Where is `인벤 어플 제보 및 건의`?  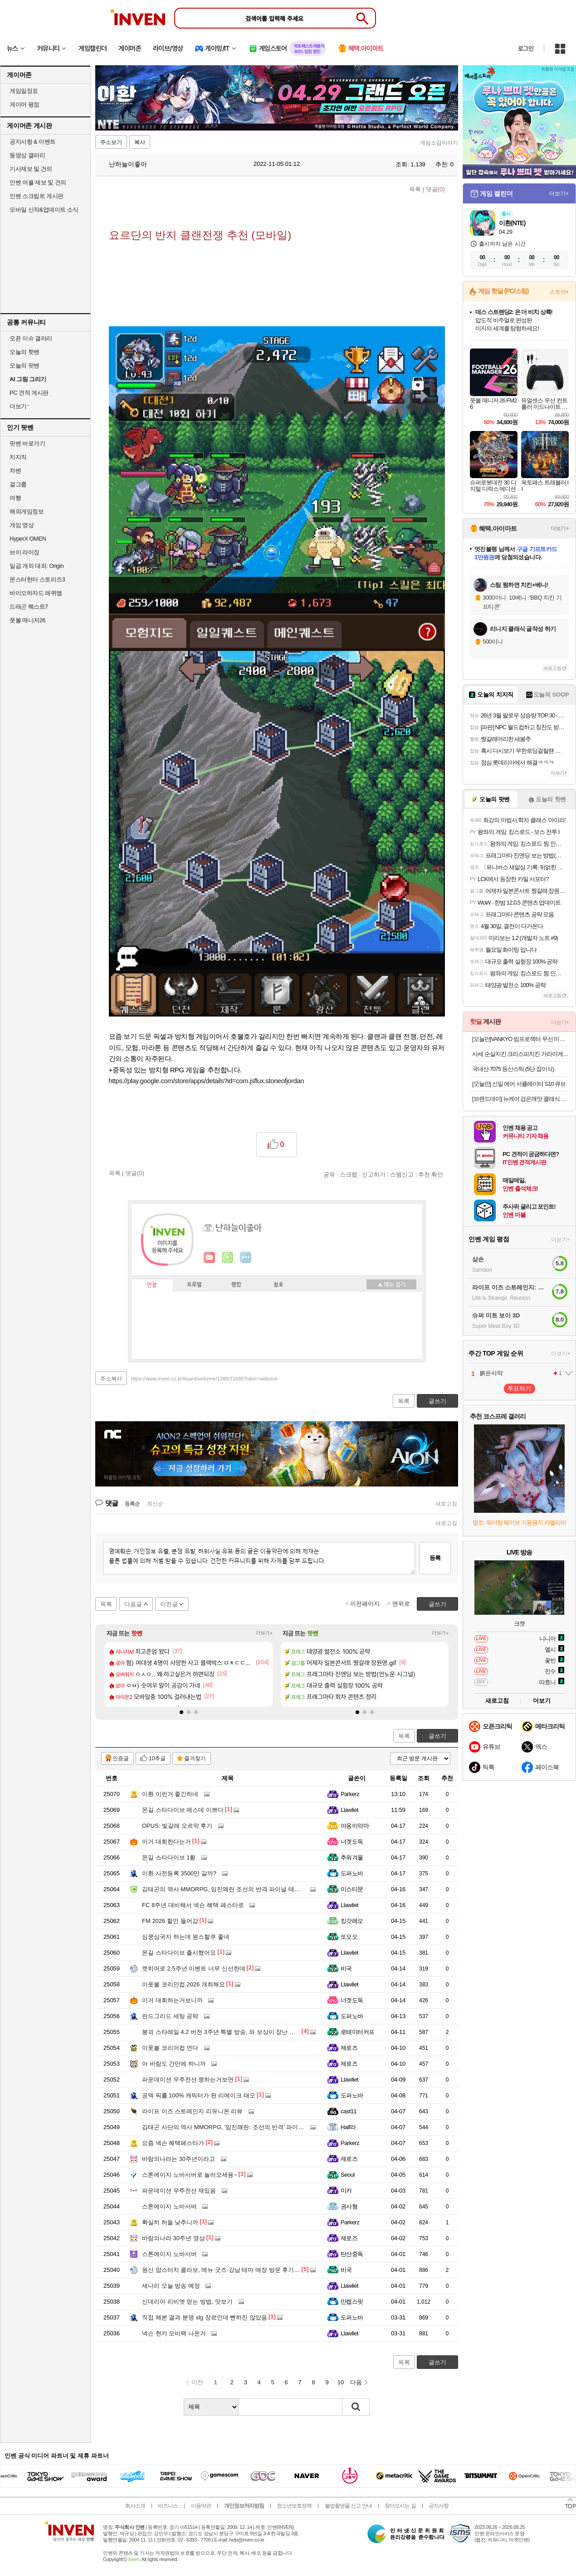
인벤 어플 제보 및 건의 is located at coordinates (38, 182).